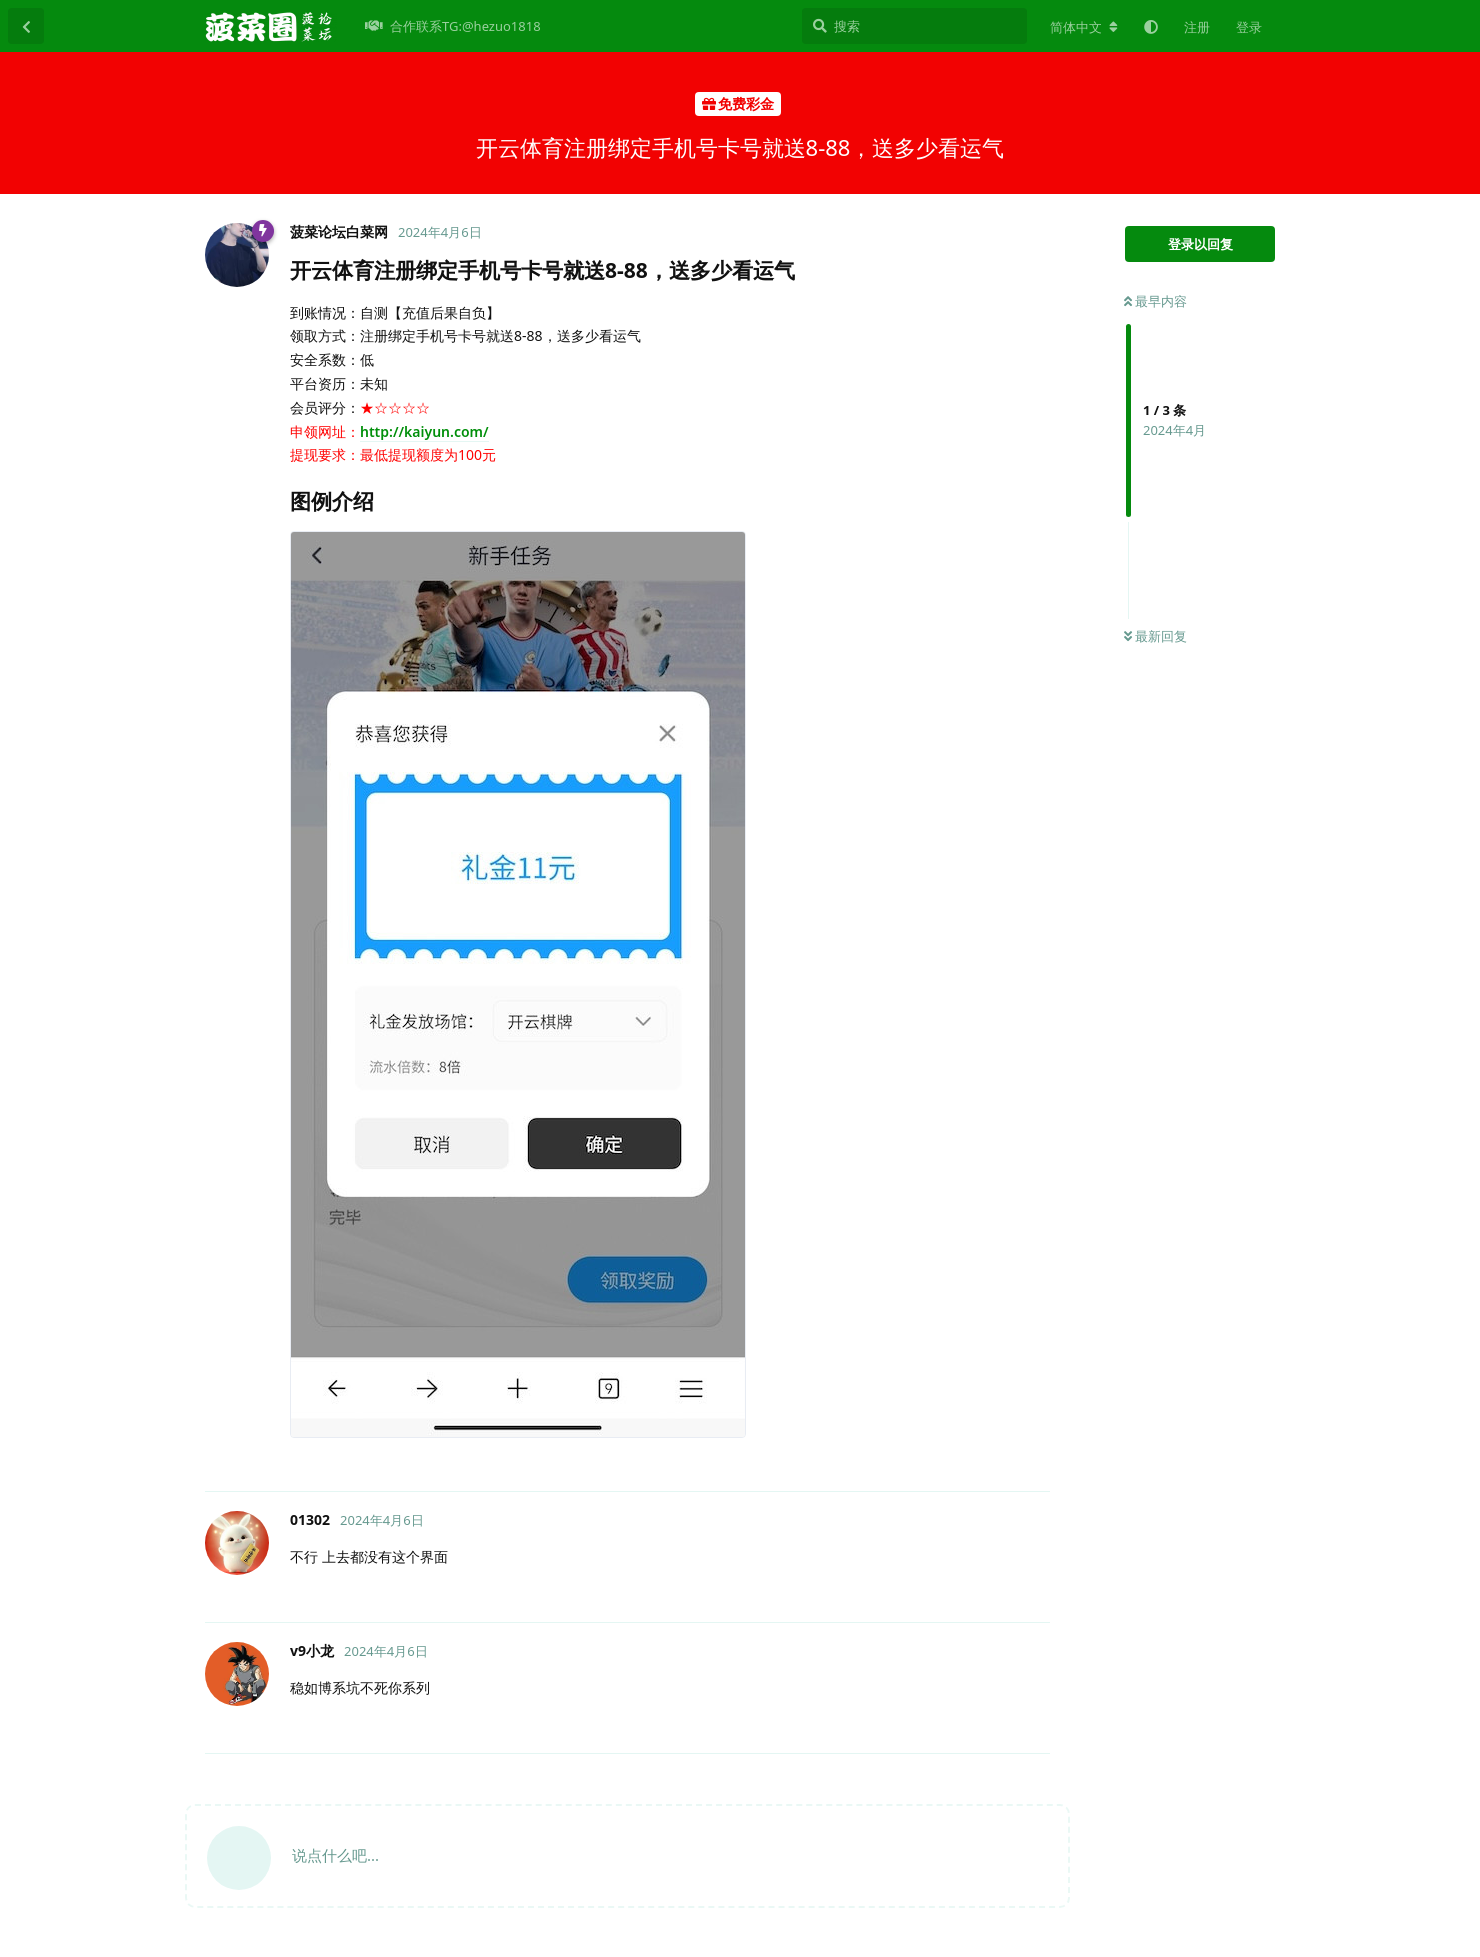 This screenshot has width=1480, height=1957. What do you see at coordinates (1155, 636) in the screenshot?
I see `最新回复` at bounding box center [1155, 636].